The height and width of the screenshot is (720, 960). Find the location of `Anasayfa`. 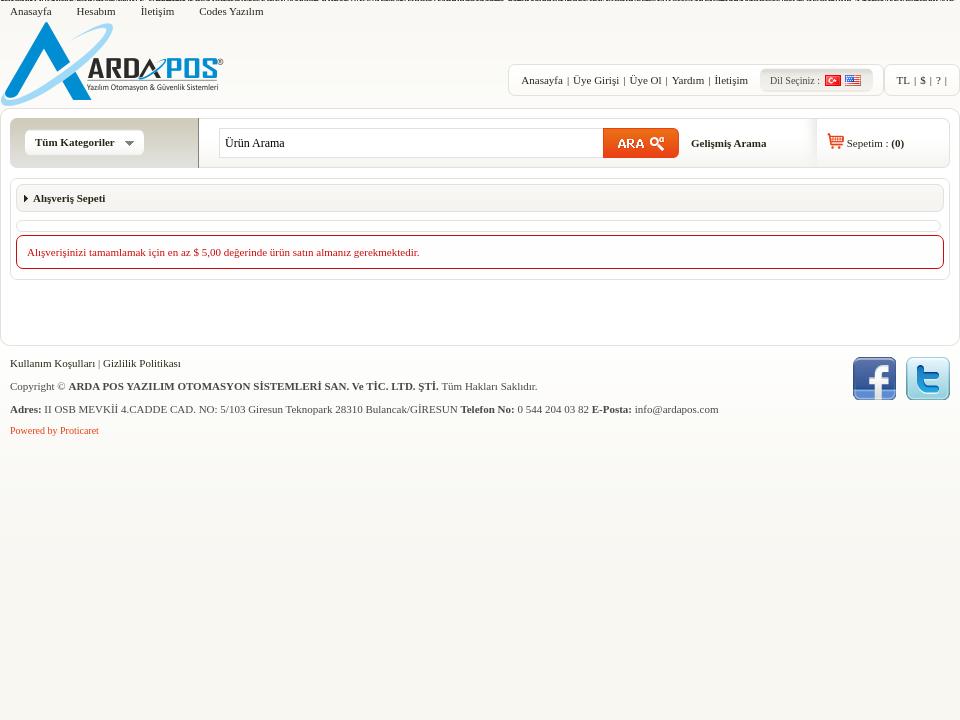

Anasayfa is located at coordinates (31, 11).